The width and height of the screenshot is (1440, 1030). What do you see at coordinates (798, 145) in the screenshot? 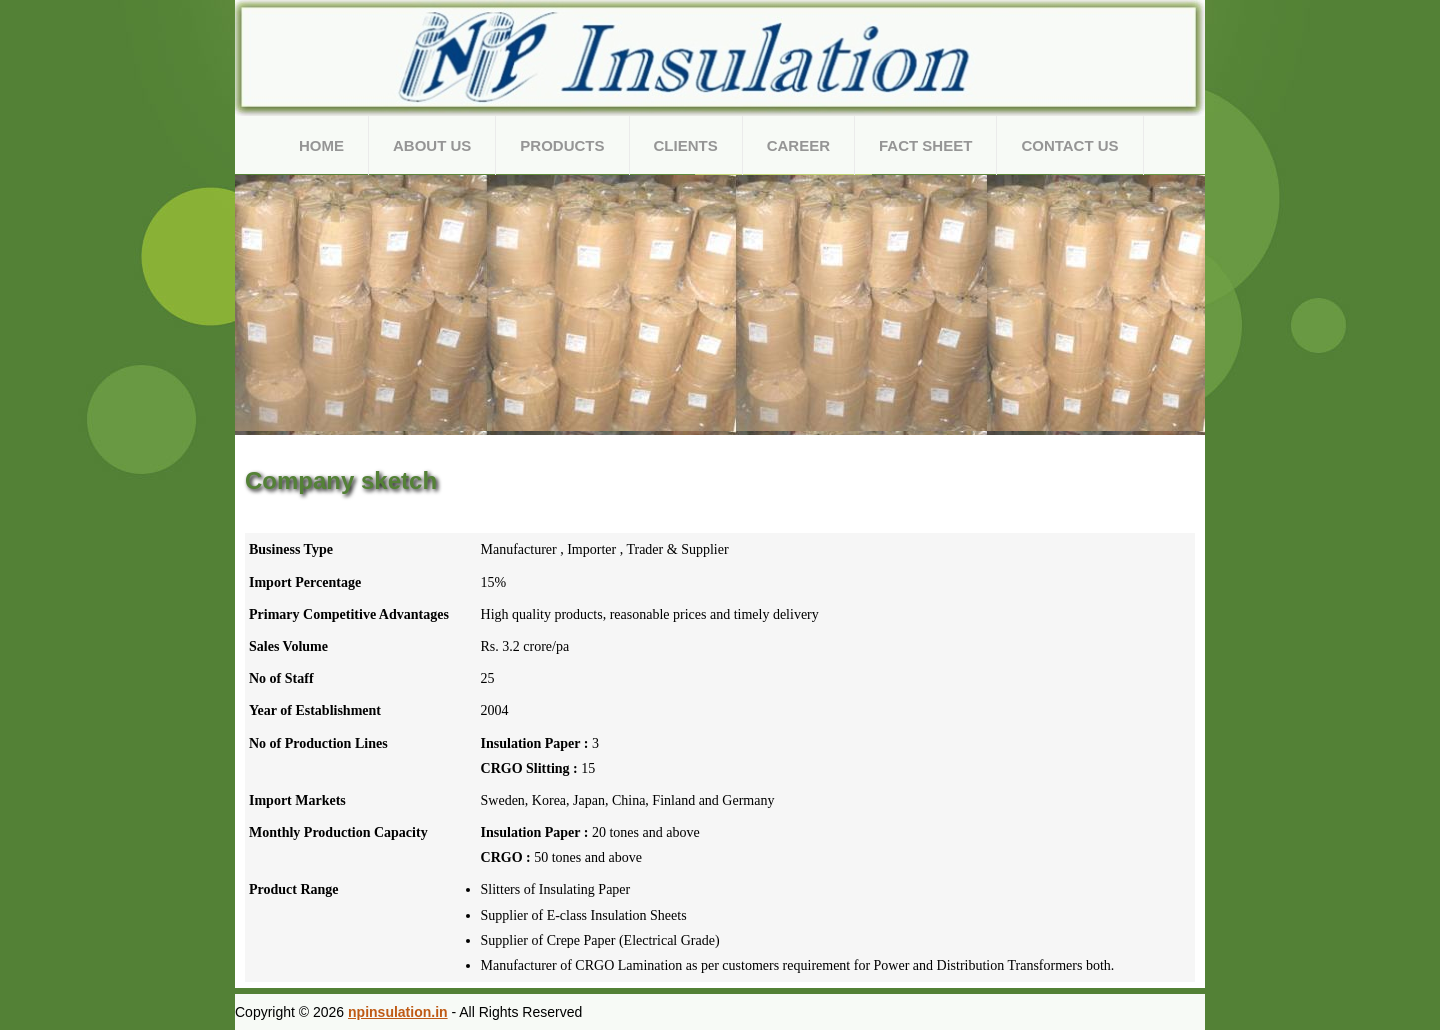
I see `Career` at bounding box center [798, 145].